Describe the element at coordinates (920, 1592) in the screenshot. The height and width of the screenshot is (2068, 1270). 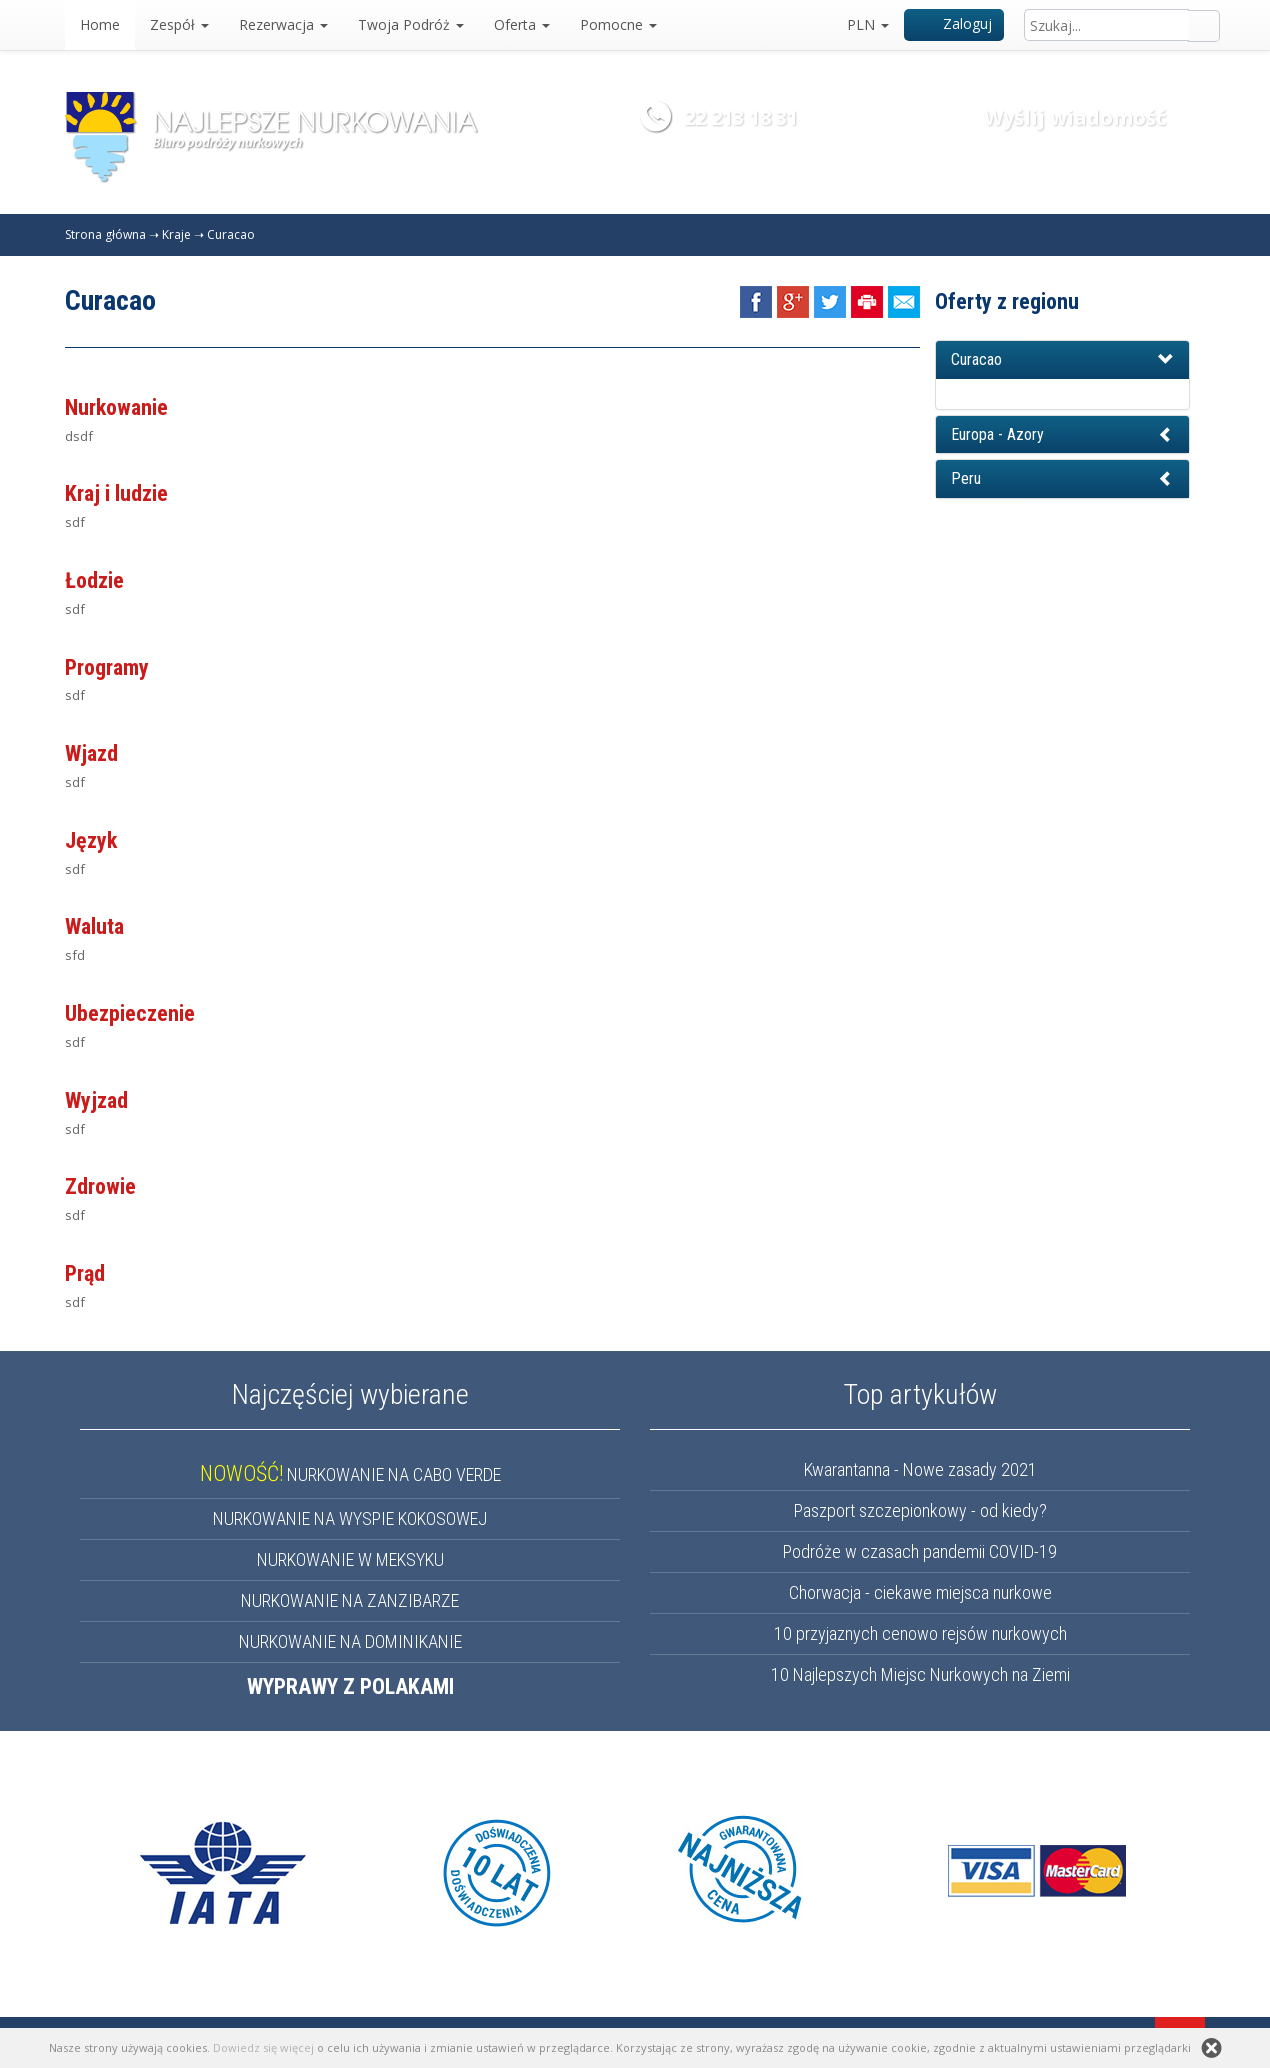
I see `Chorwacja - ciekawe miejsca nurkowe` at that location.